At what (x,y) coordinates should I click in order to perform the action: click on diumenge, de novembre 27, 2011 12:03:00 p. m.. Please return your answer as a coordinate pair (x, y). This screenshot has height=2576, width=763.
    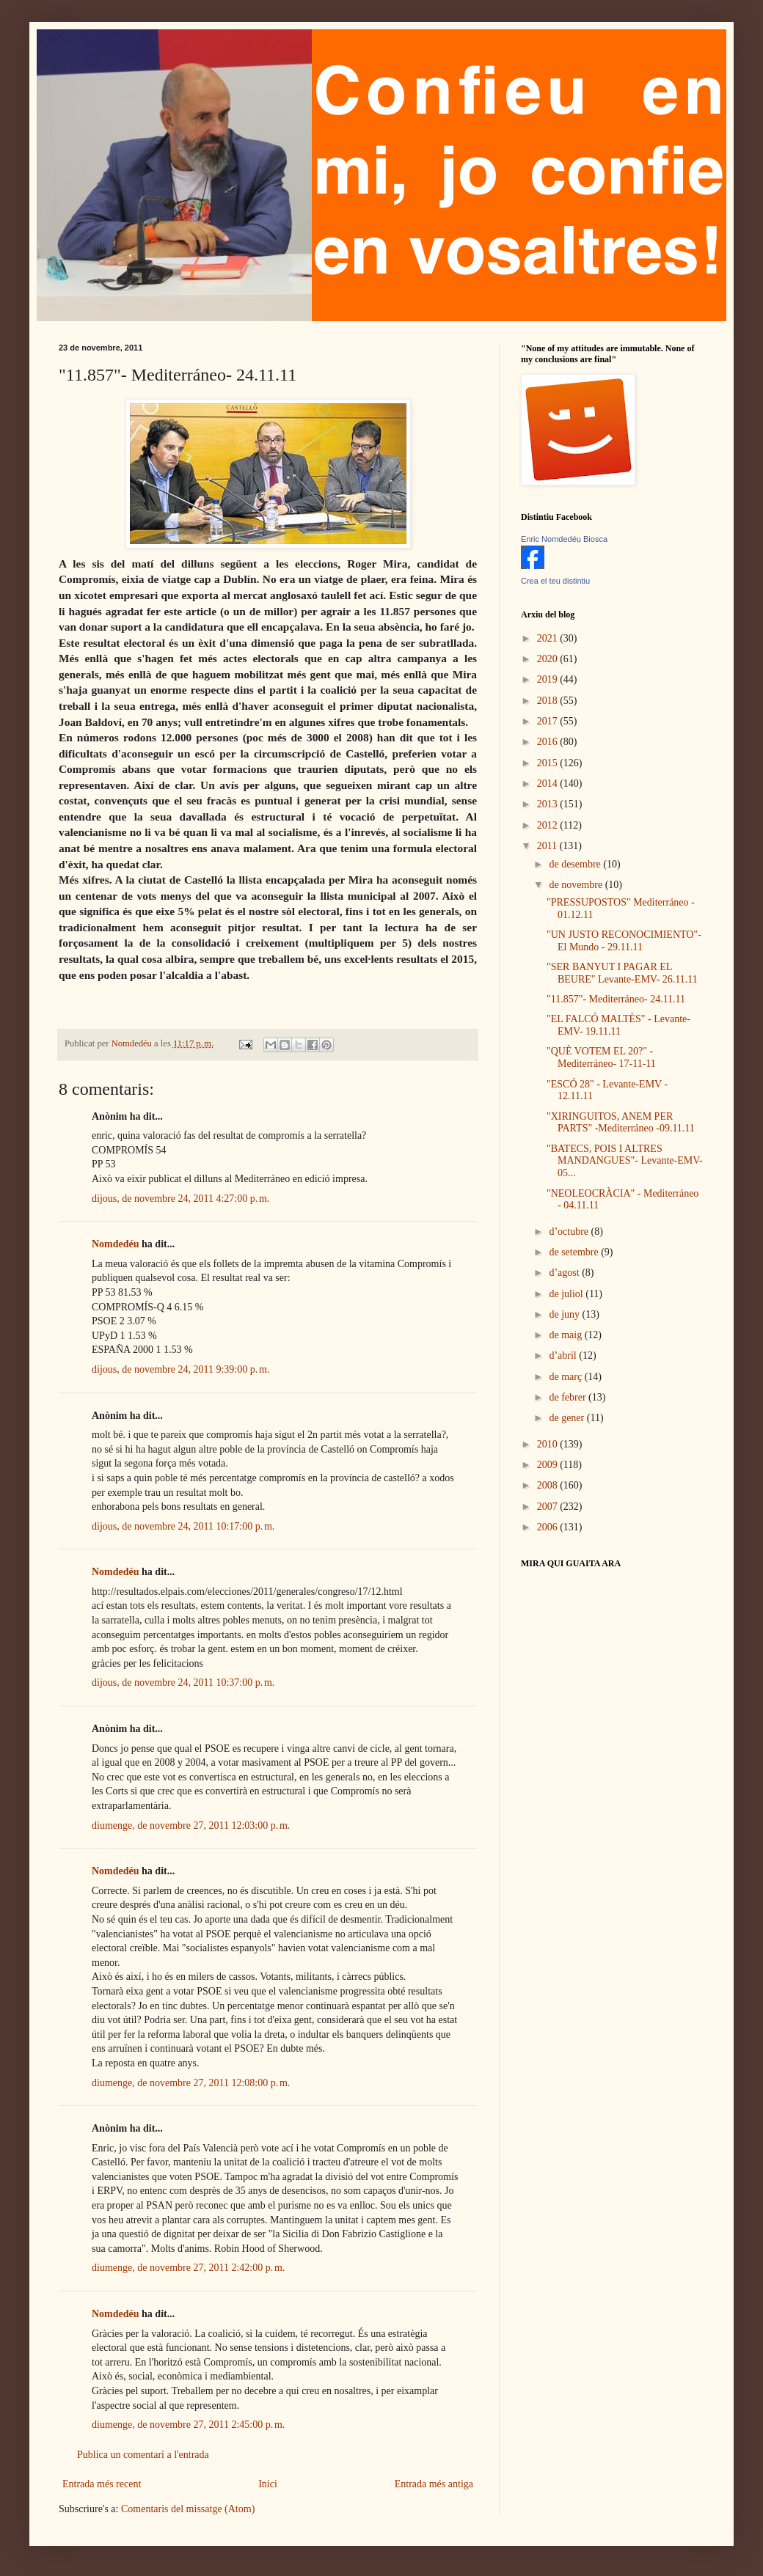
    Looking at the image, I should click on (191, 1825).